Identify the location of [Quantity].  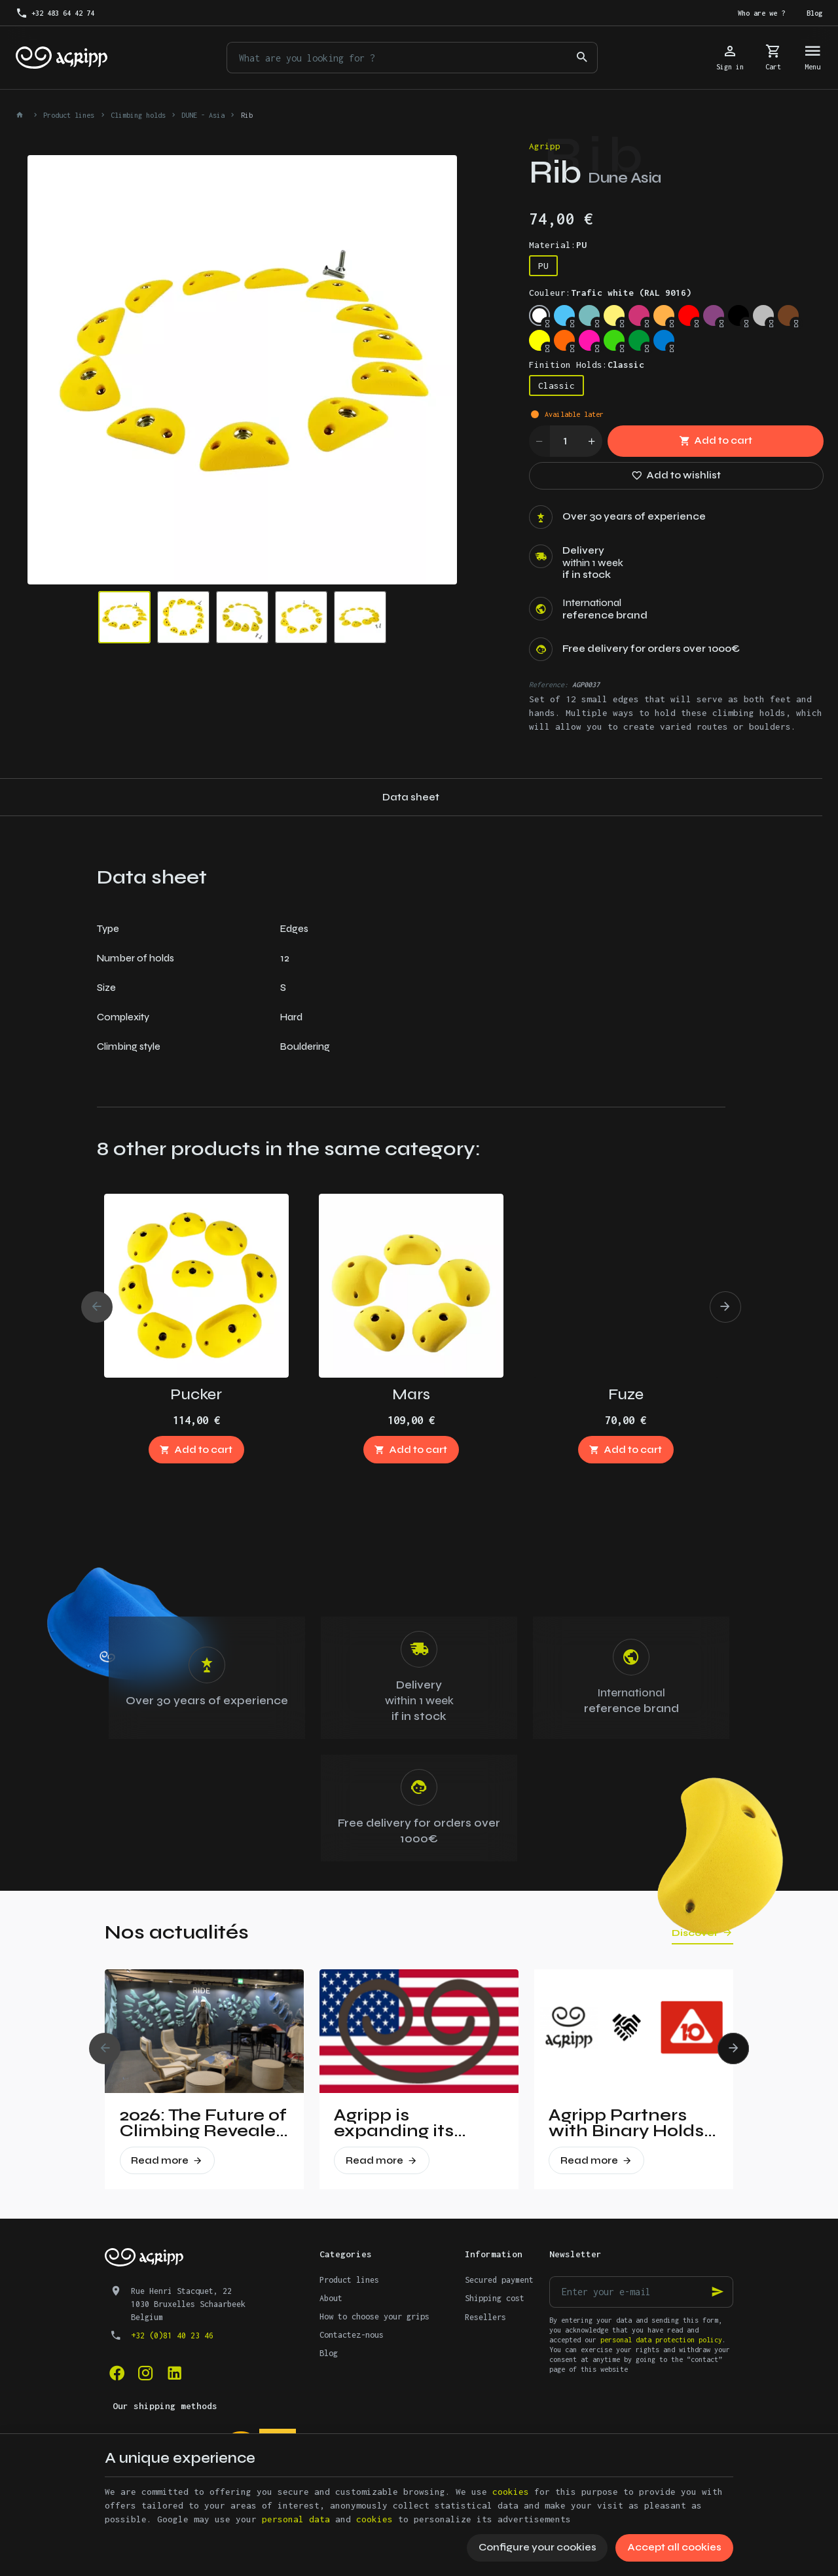
(565, 441).